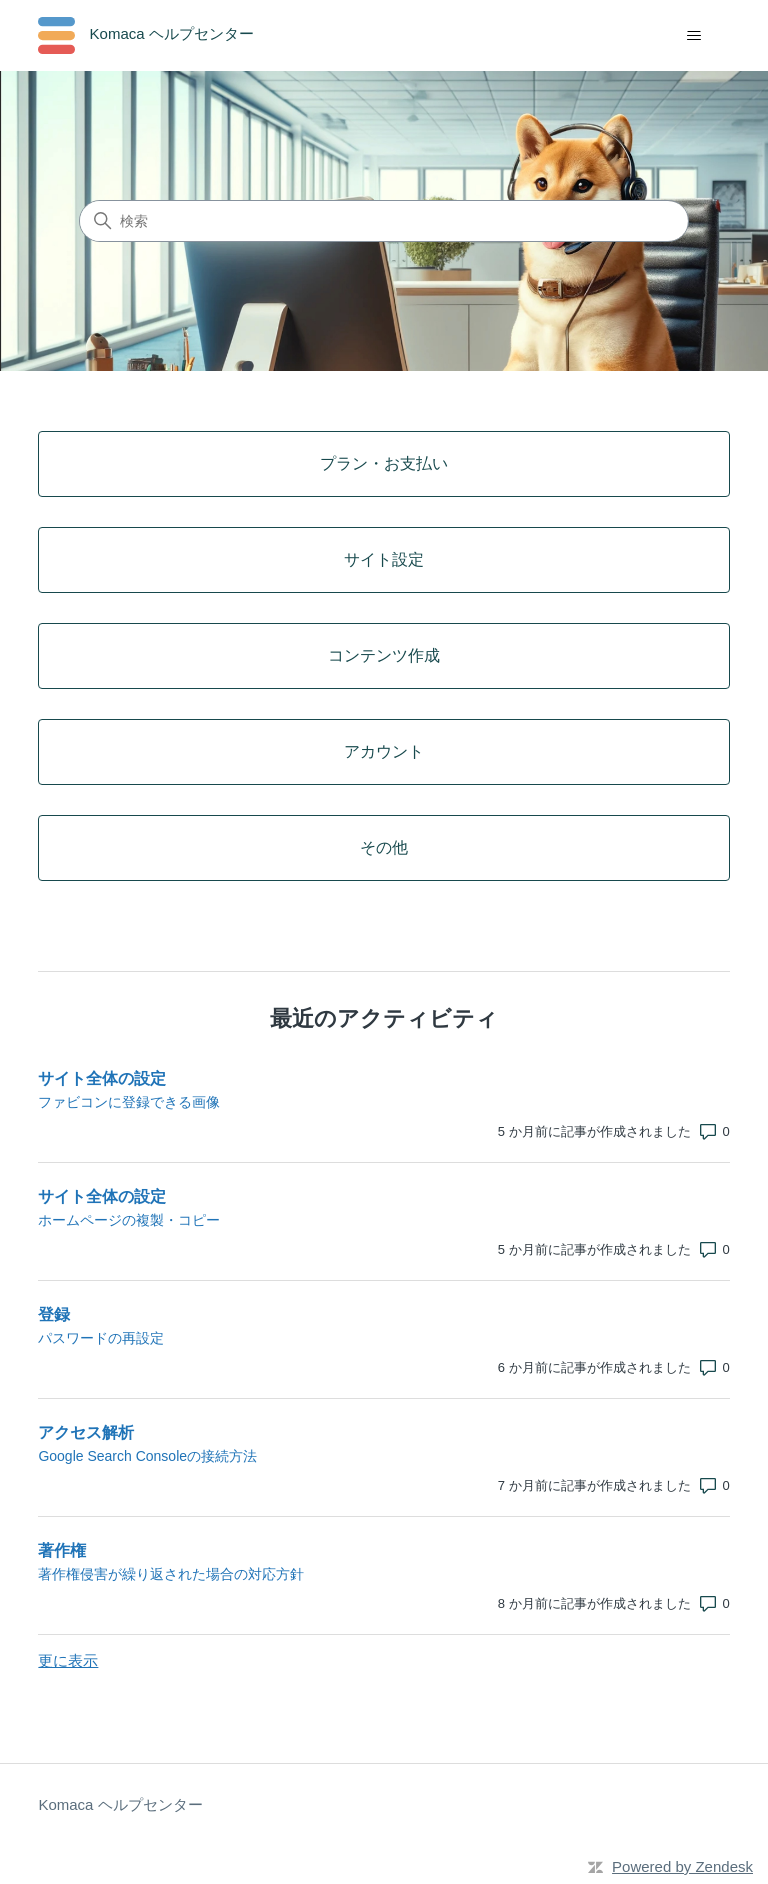 This screenshot has width=768, height=1884. I want to click on ファビコンに登録できる画像, so click(129, 1102).